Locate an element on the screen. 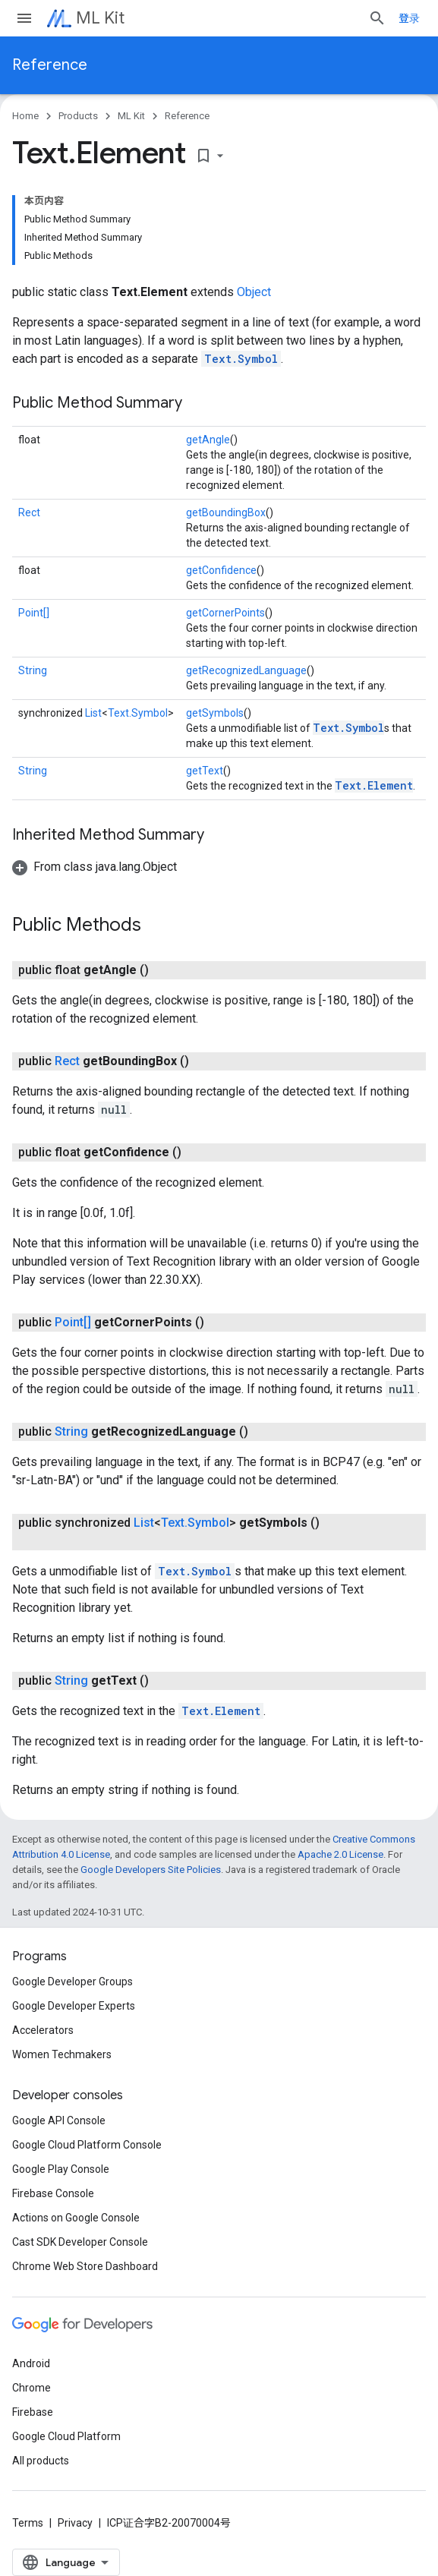  登录 is located at coordinates (409, 18).